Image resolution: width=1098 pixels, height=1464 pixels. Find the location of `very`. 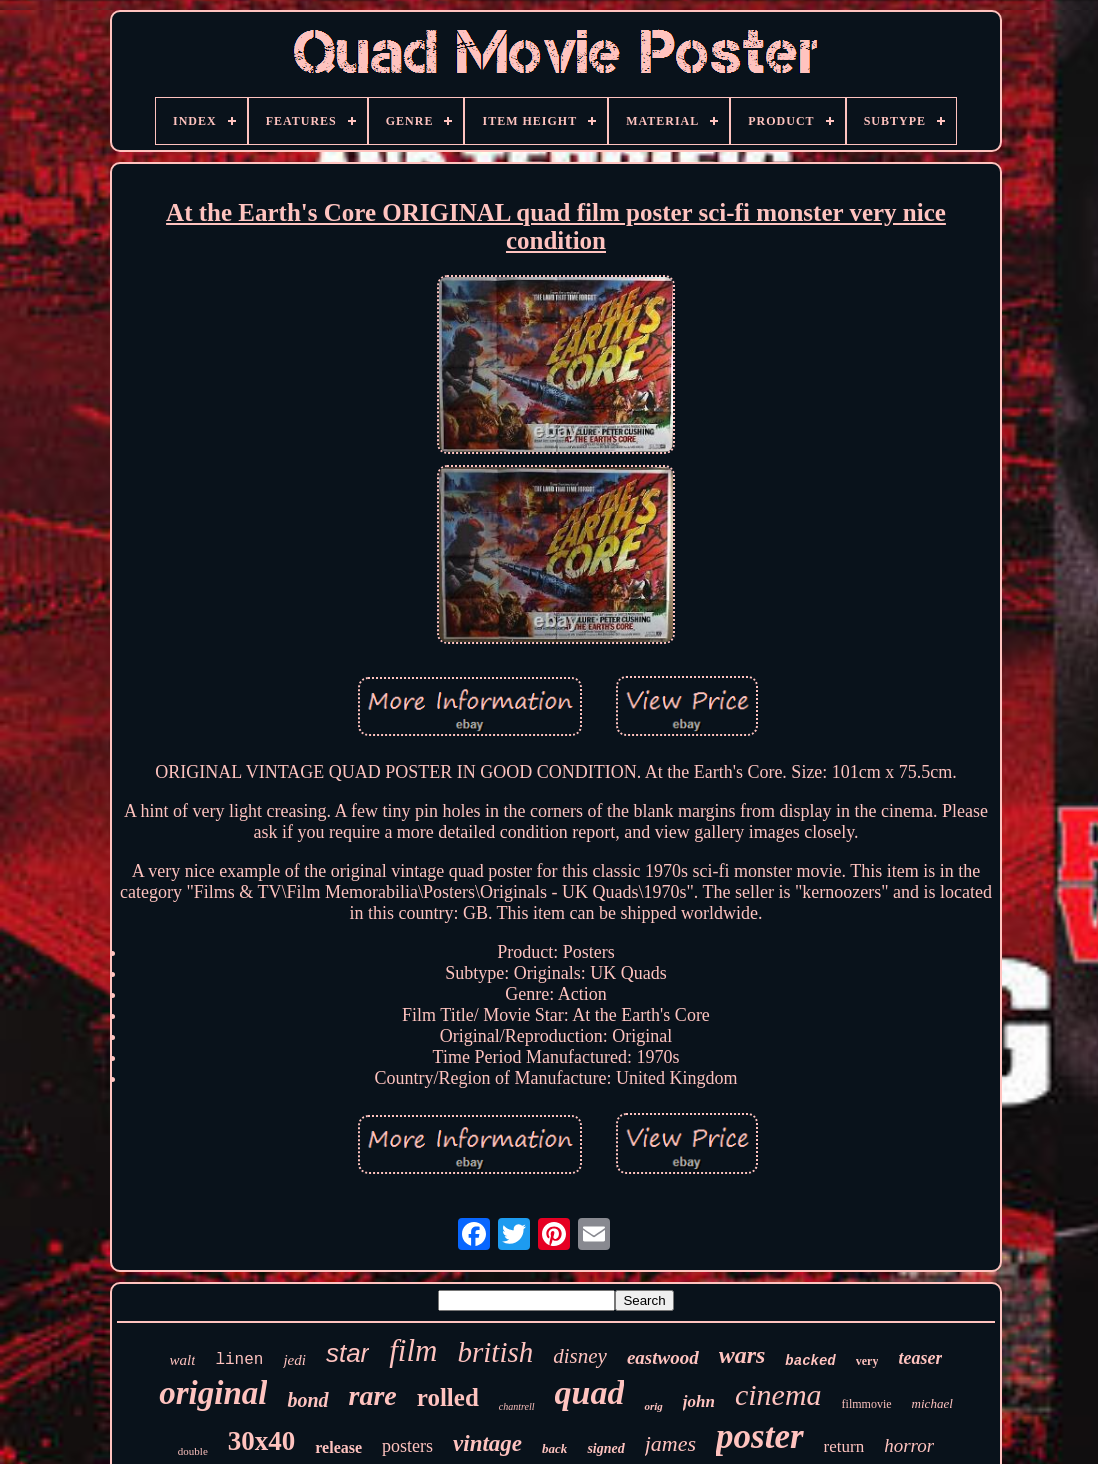

very is located at coordinates (867, 1361).